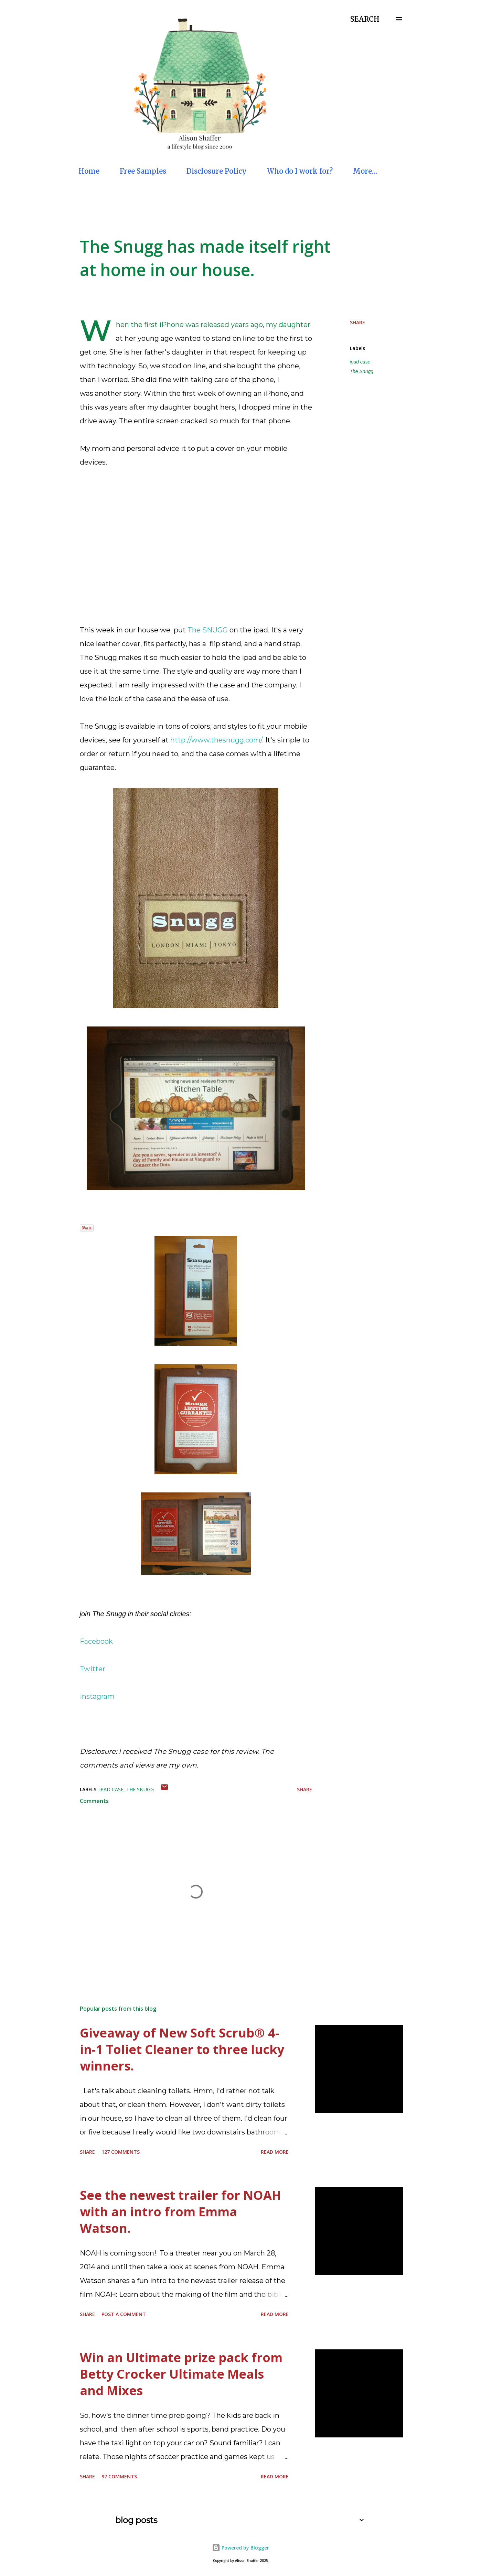 The width and height of the screenshot is (481, 2576). I want to click on instagram, so click(97, 1696).